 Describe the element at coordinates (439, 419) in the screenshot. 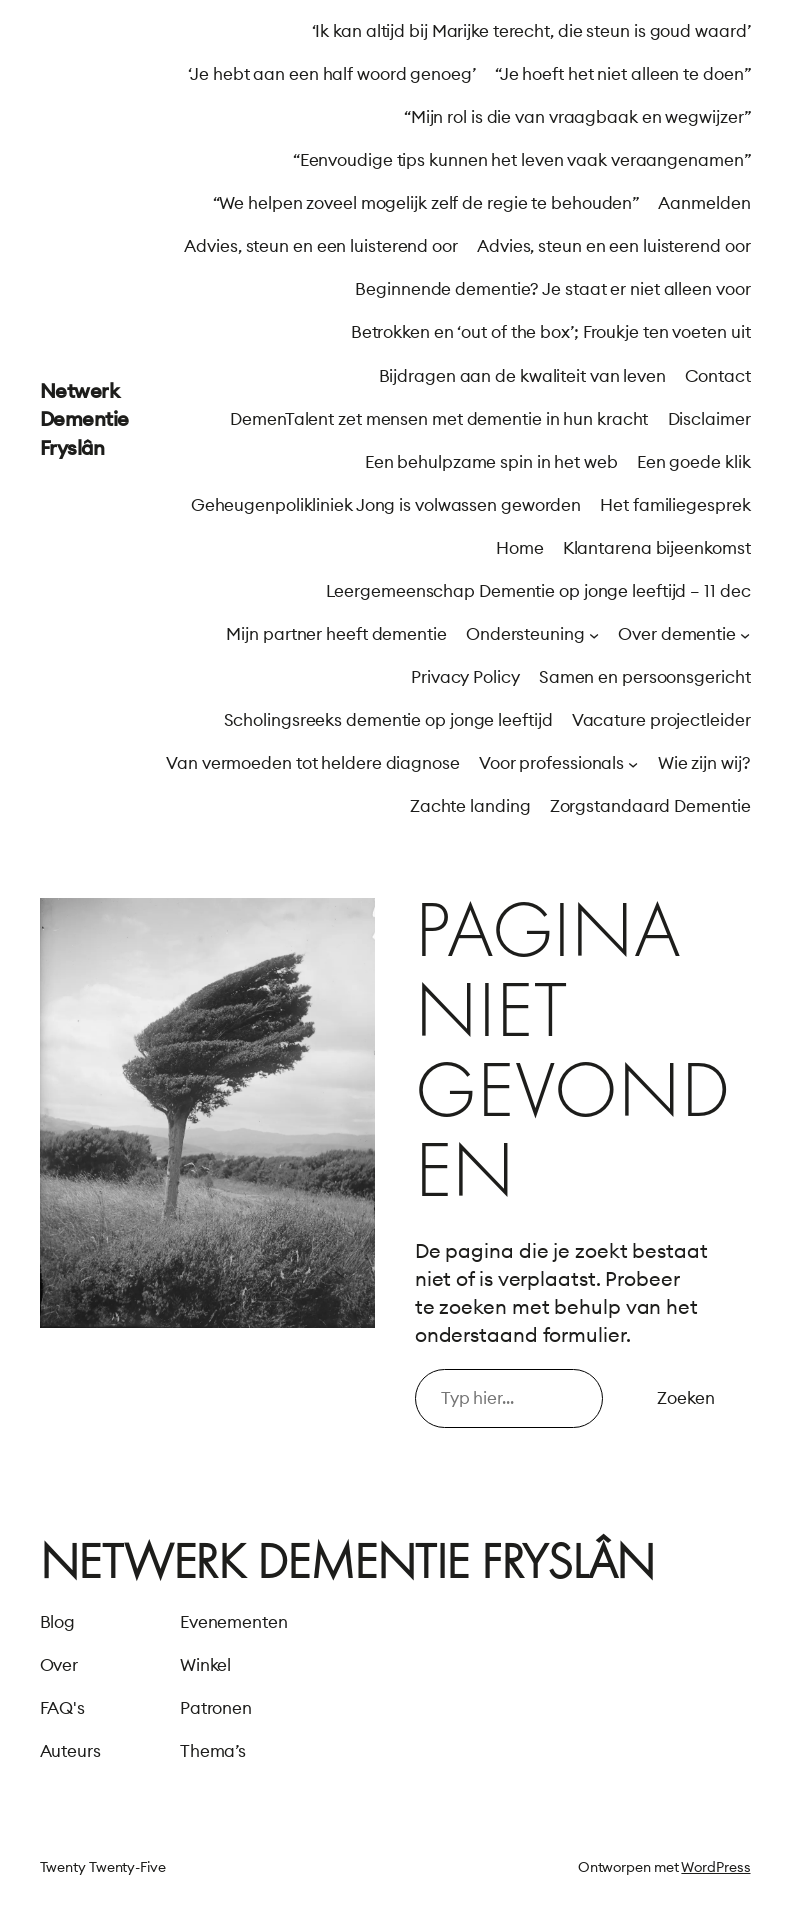

I see `DemenTalent zet mensen met dementie in hun kracht` at that location.